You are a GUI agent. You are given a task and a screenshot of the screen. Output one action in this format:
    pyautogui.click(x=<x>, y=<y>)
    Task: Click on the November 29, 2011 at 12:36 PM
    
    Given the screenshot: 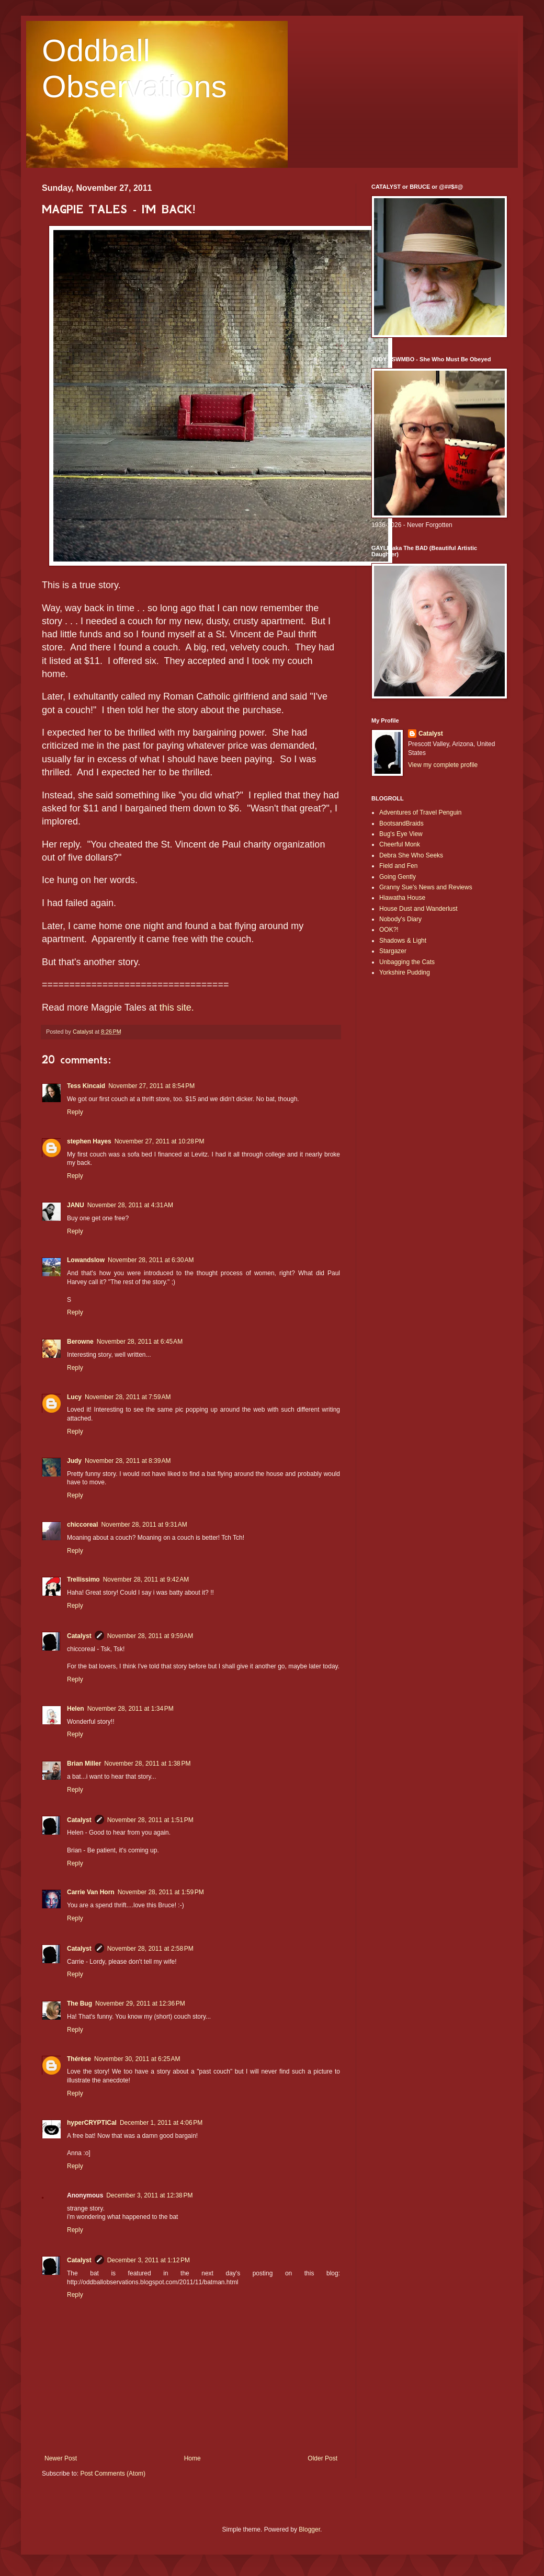 What is the action you would take?
    pyautogui.click(x=140, y=2003)
    